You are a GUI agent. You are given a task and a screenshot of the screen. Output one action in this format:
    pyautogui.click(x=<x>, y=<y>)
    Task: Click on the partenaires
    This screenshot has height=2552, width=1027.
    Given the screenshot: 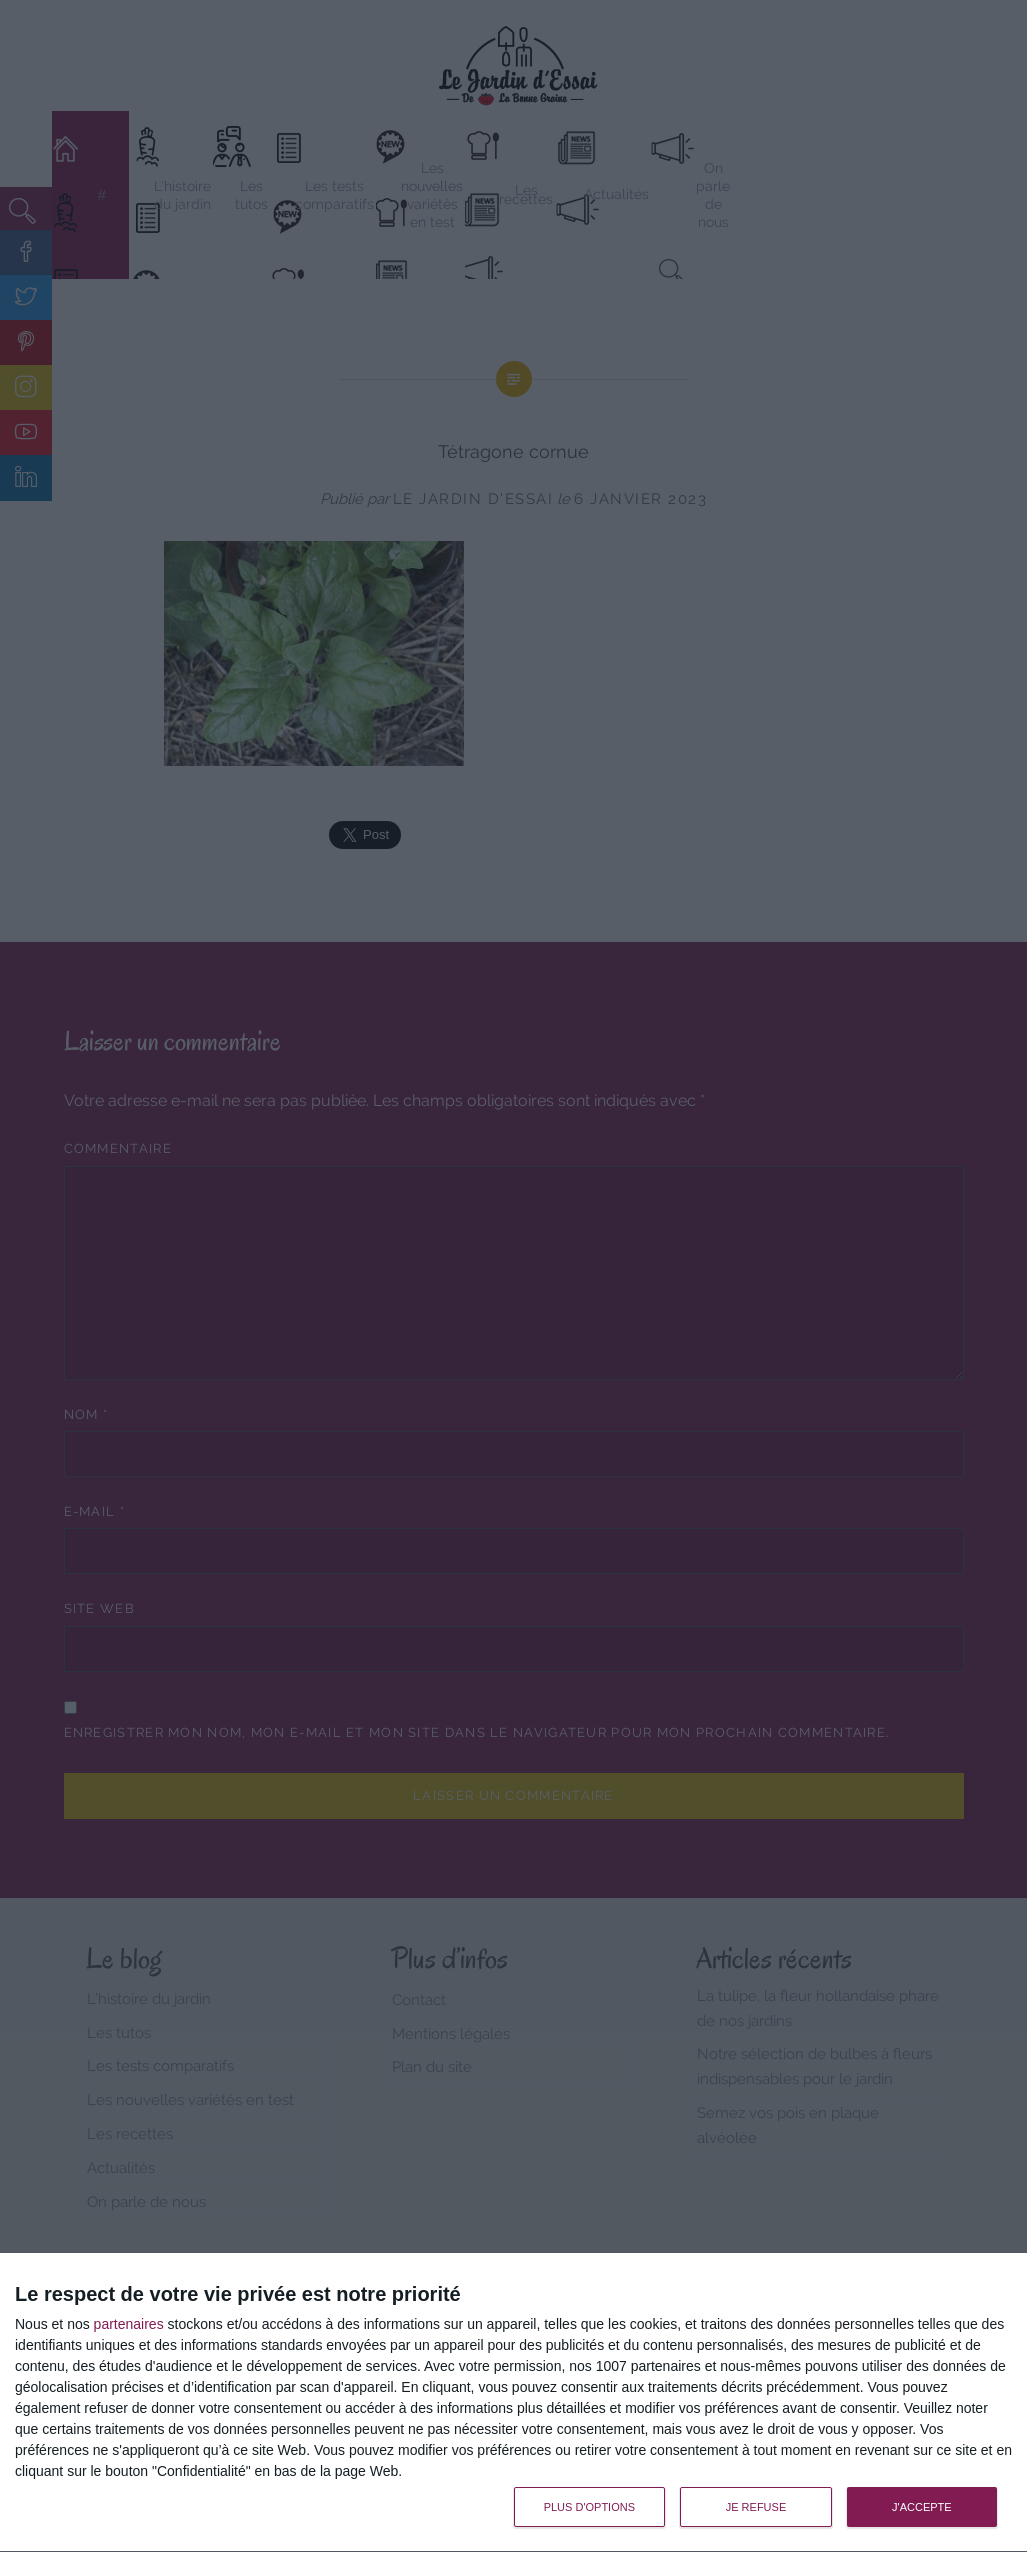 What is the action you would take?
    pyautogui.click(x=129, y=2324)
    